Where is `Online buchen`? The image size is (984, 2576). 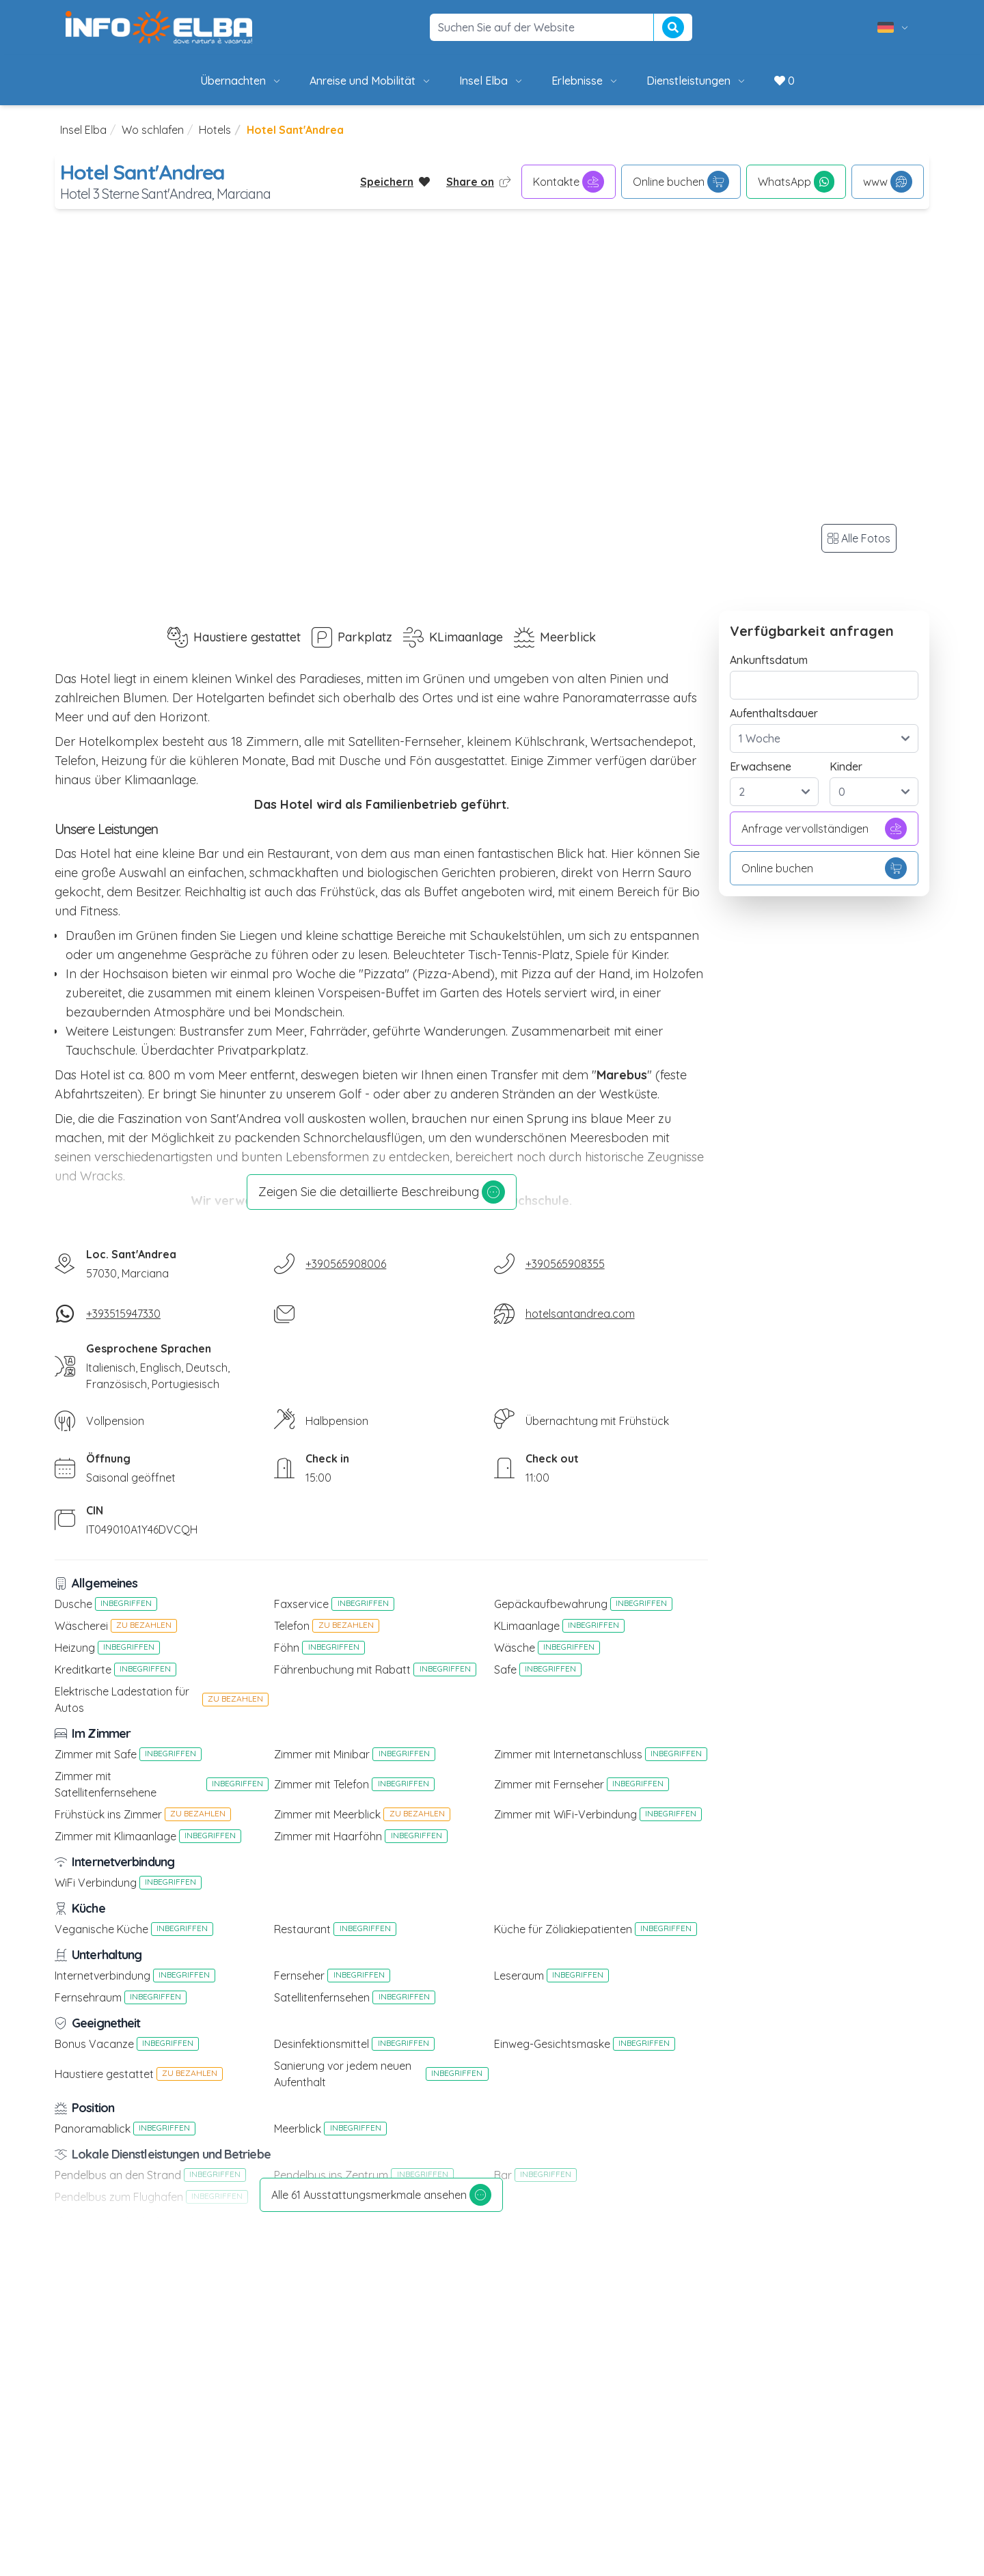 Online buchen is located at coordinates (681, 182).